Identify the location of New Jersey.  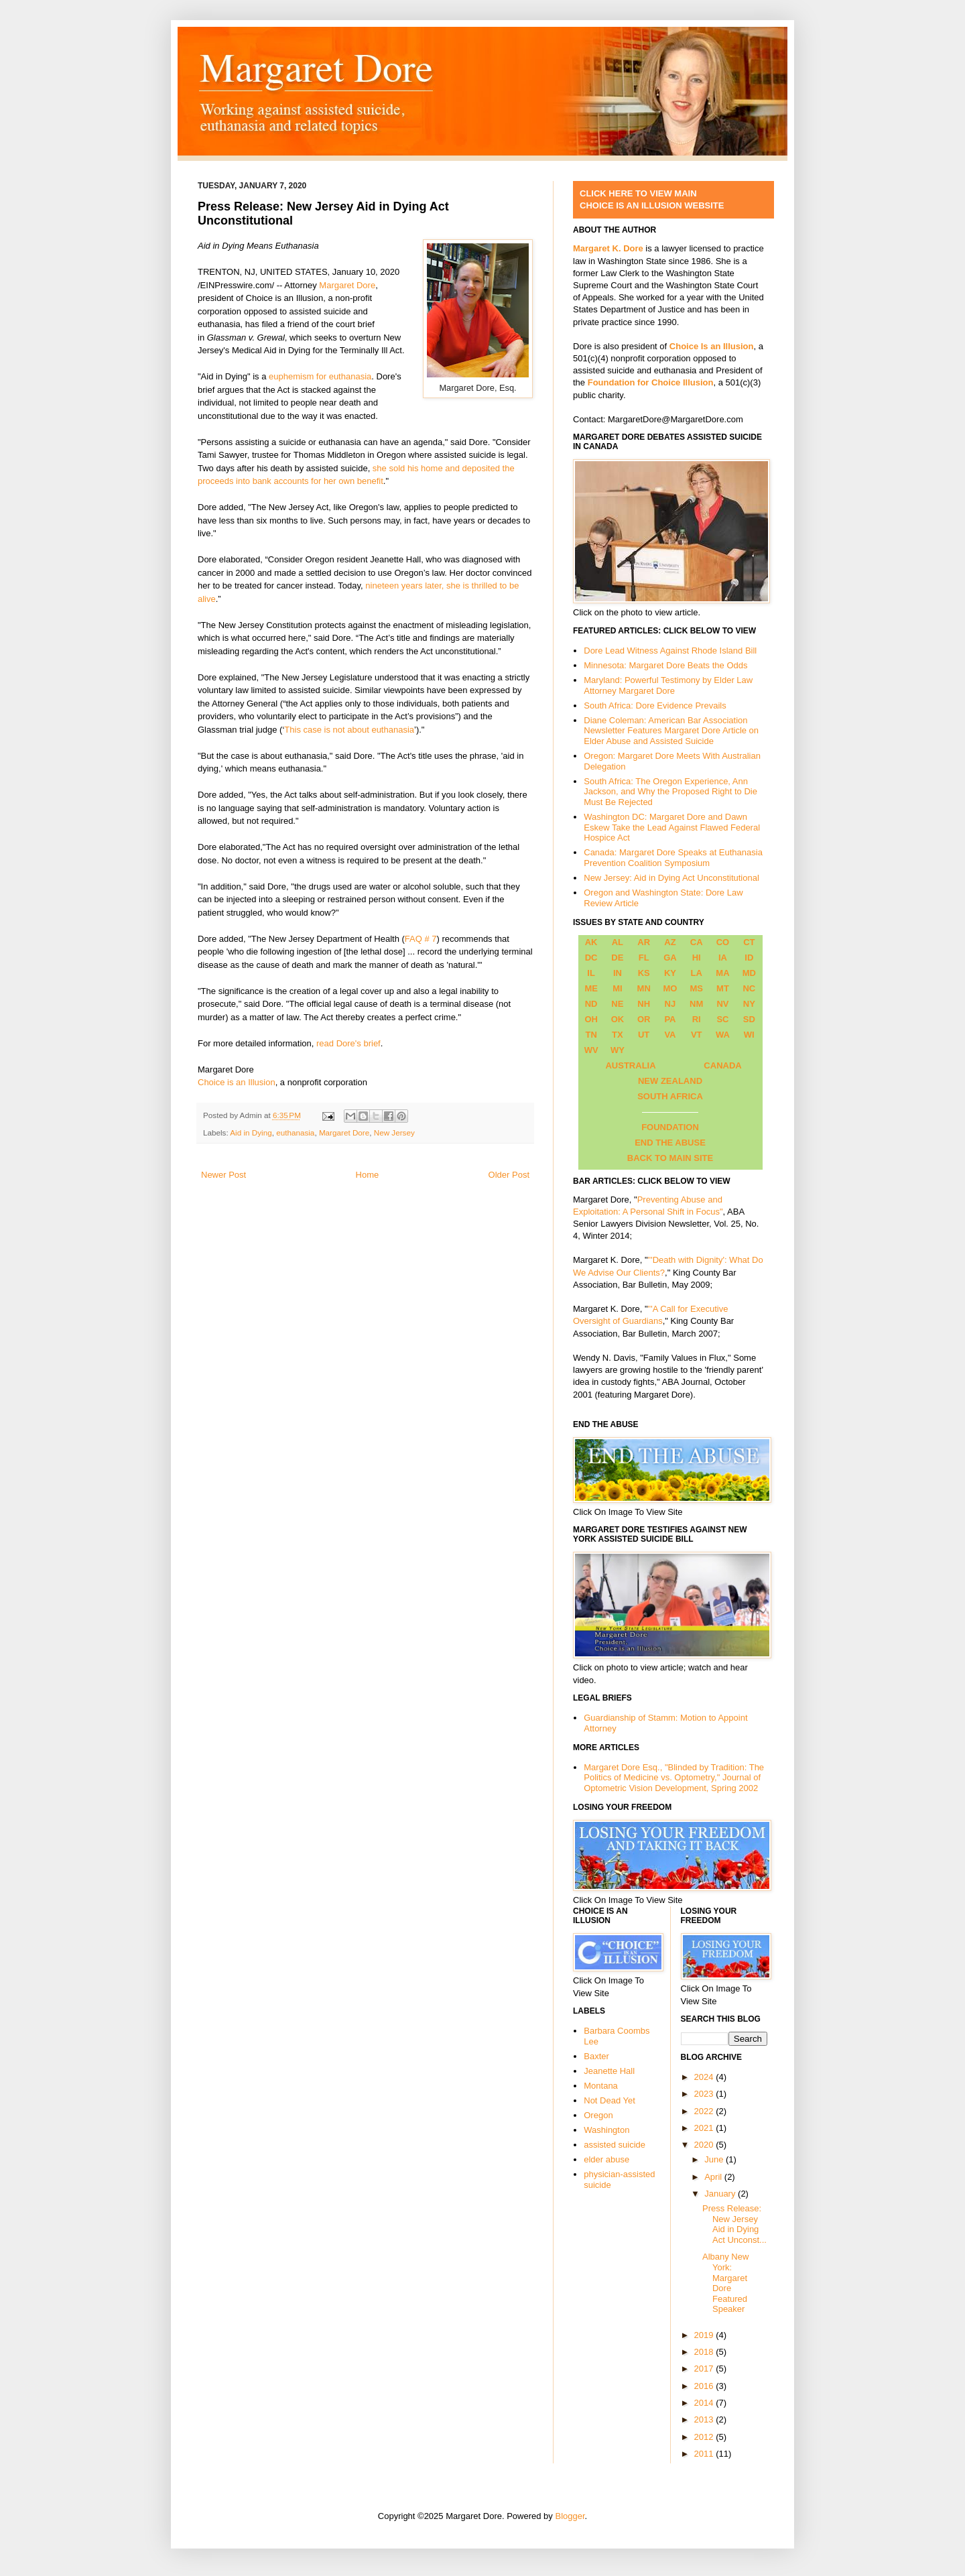
(394, 1132).